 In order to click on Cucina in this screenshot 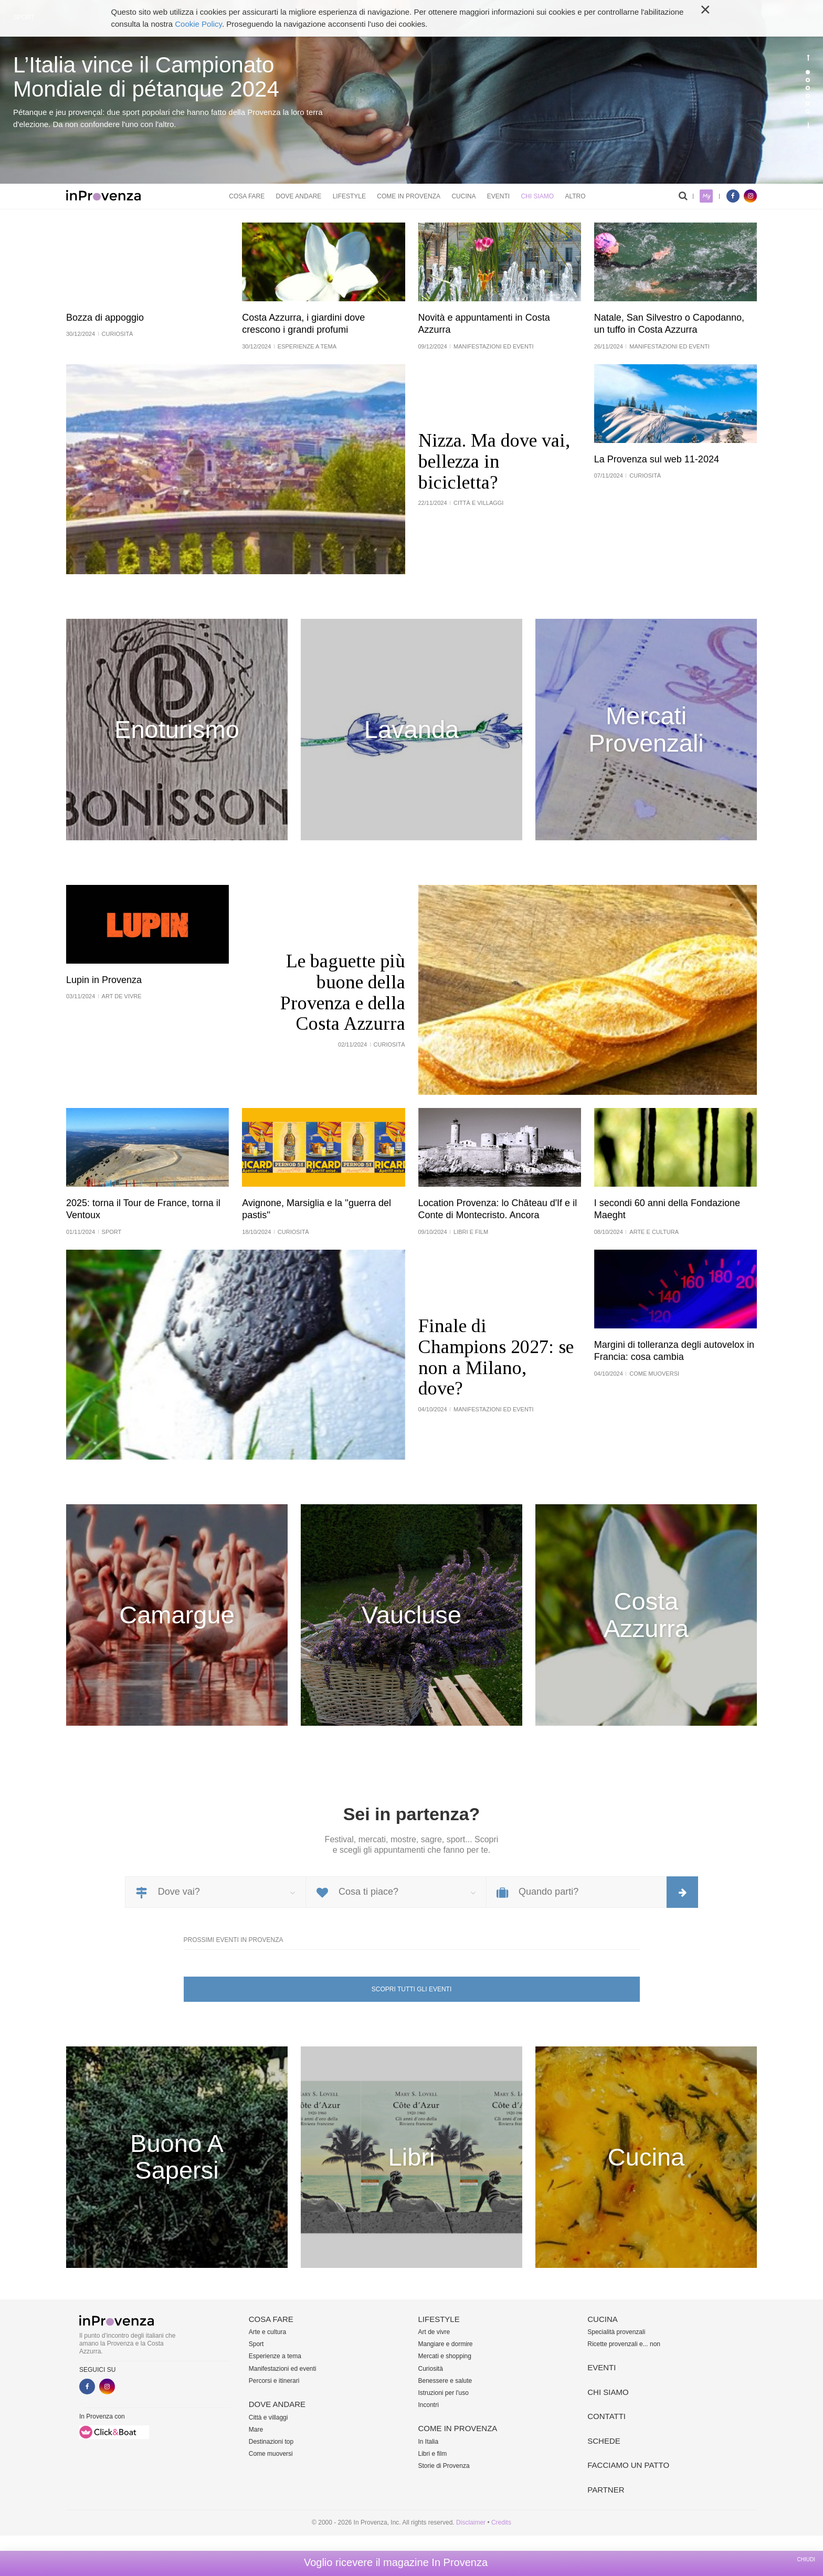, I will do `click(463, 196)`.